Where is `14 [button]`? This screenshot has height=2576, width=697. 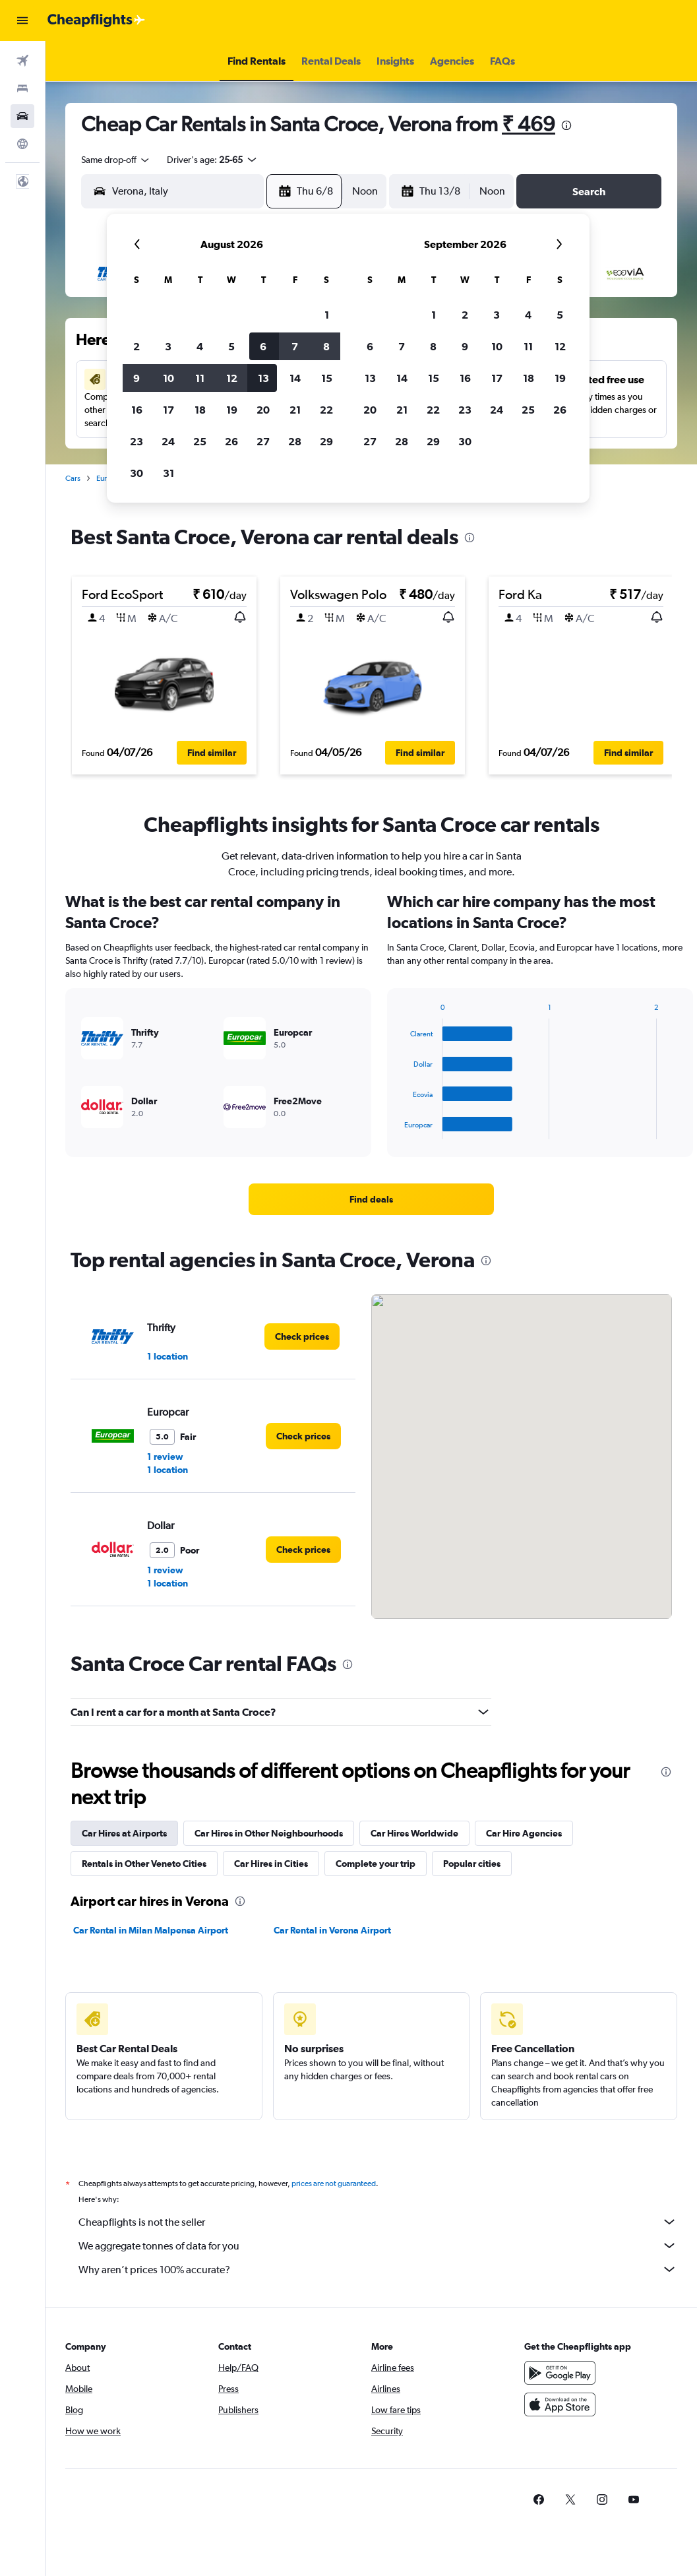 14 [button] is located at coordinates (295, 378).